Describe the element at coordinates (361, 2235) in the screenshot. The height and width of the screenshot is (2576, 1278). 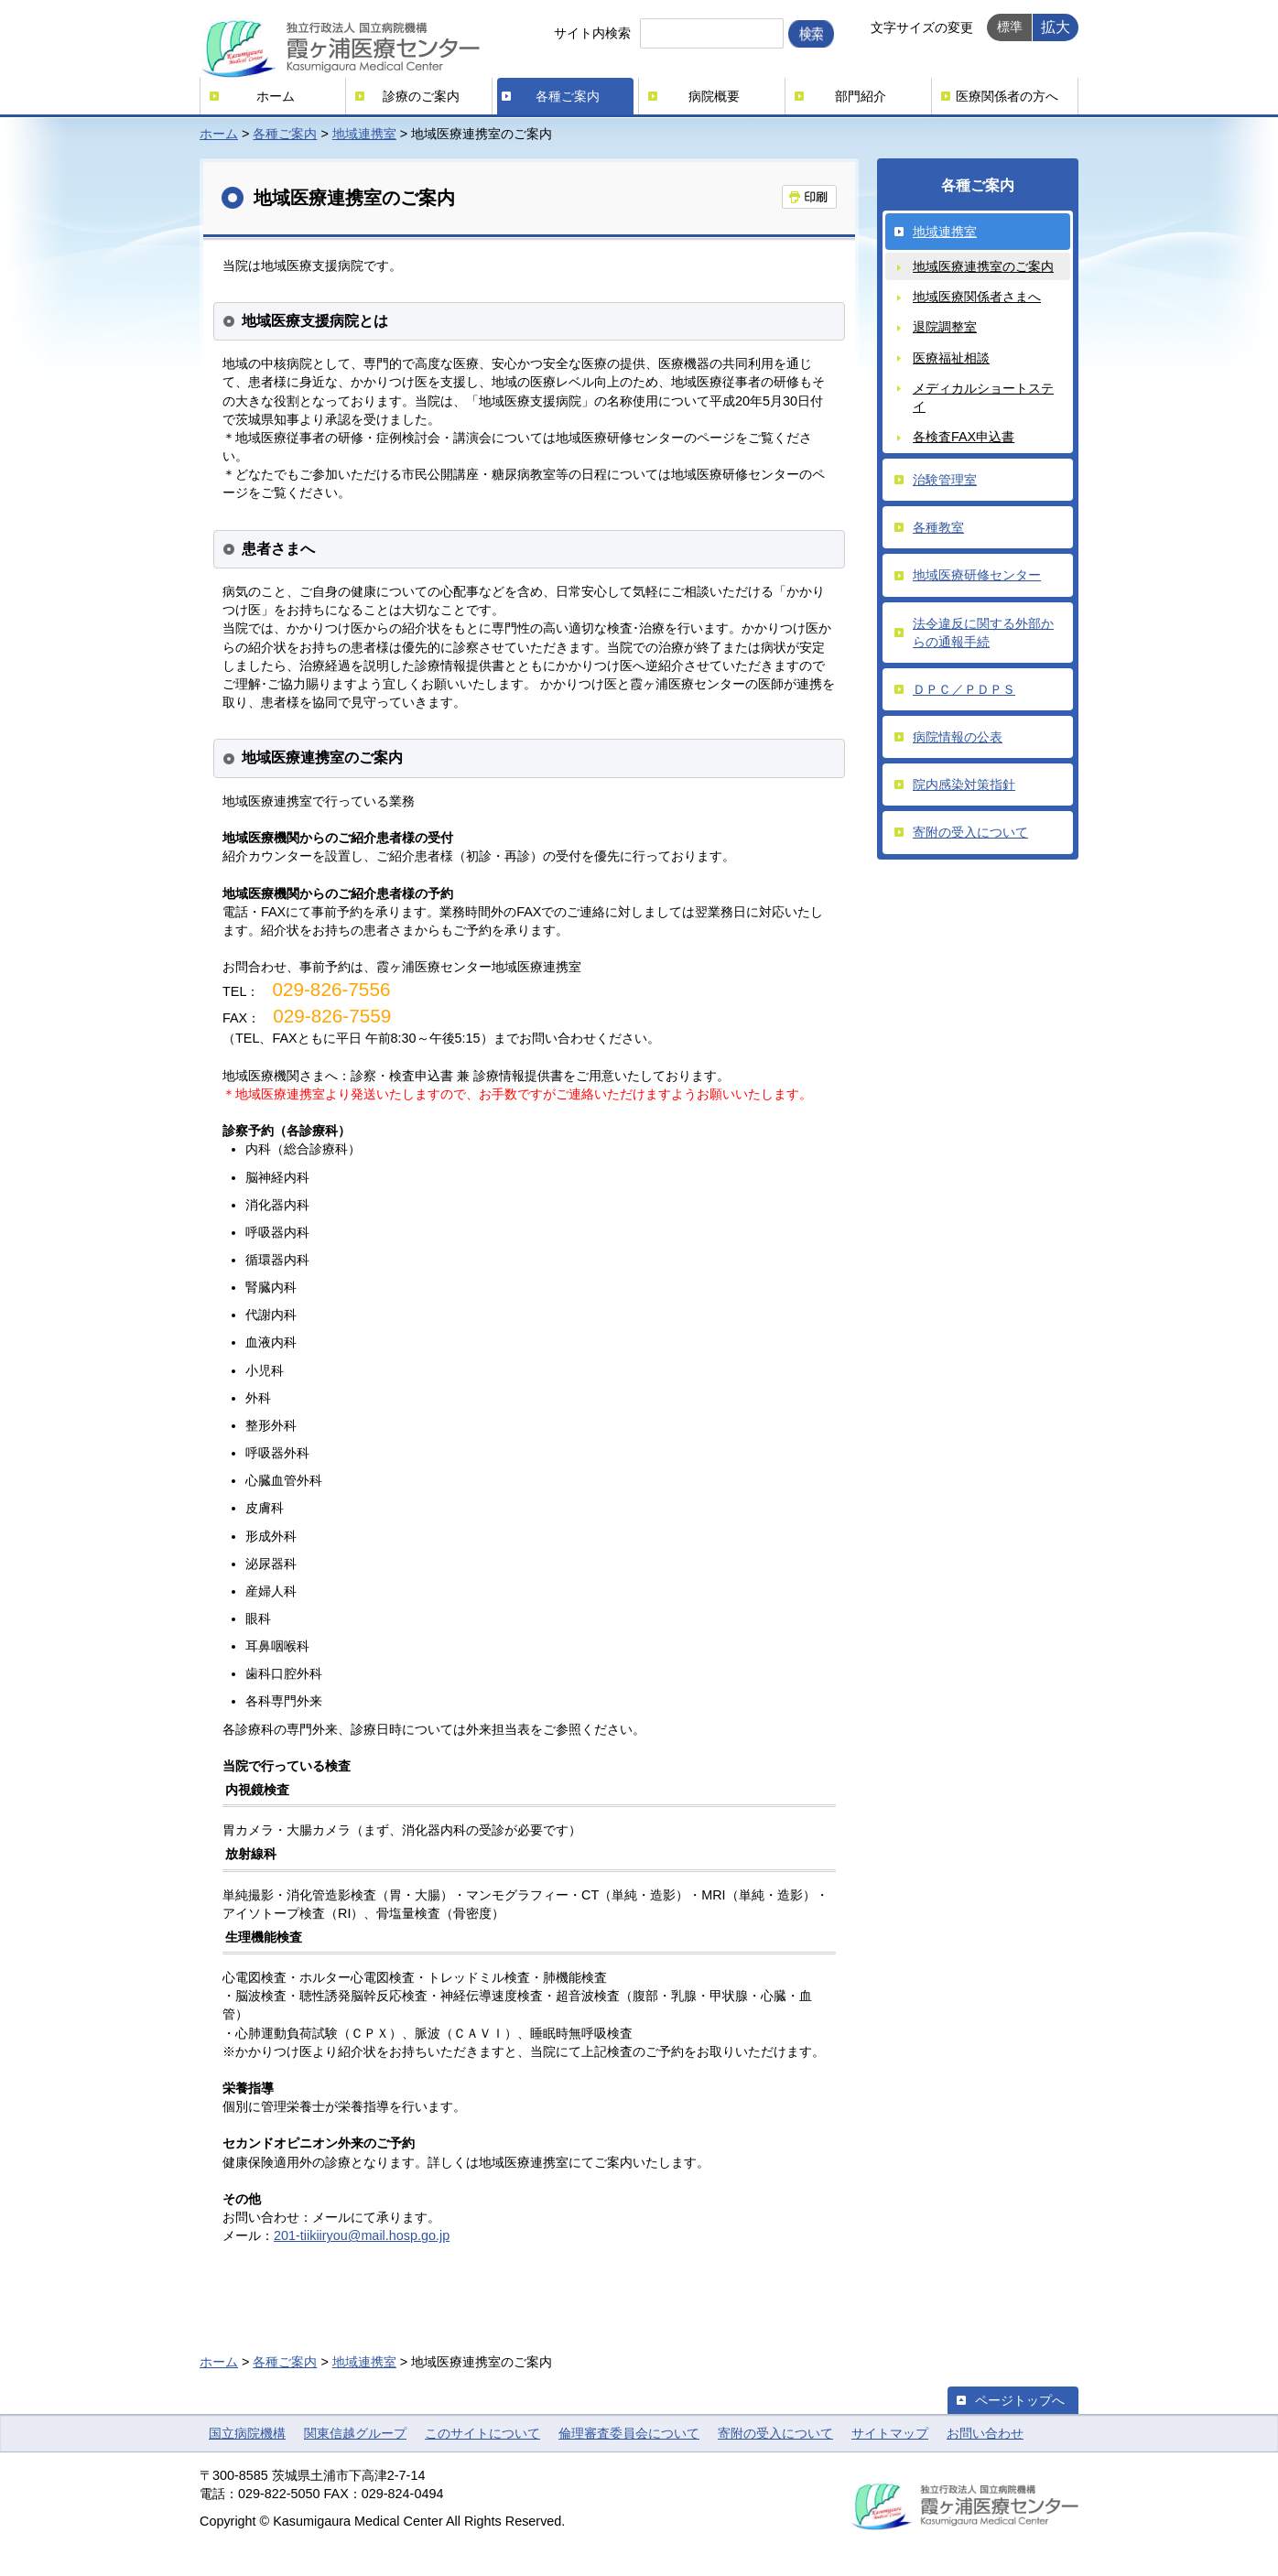
I see `201-tiikiiryou@mail.hosp.go.jp` at that location.